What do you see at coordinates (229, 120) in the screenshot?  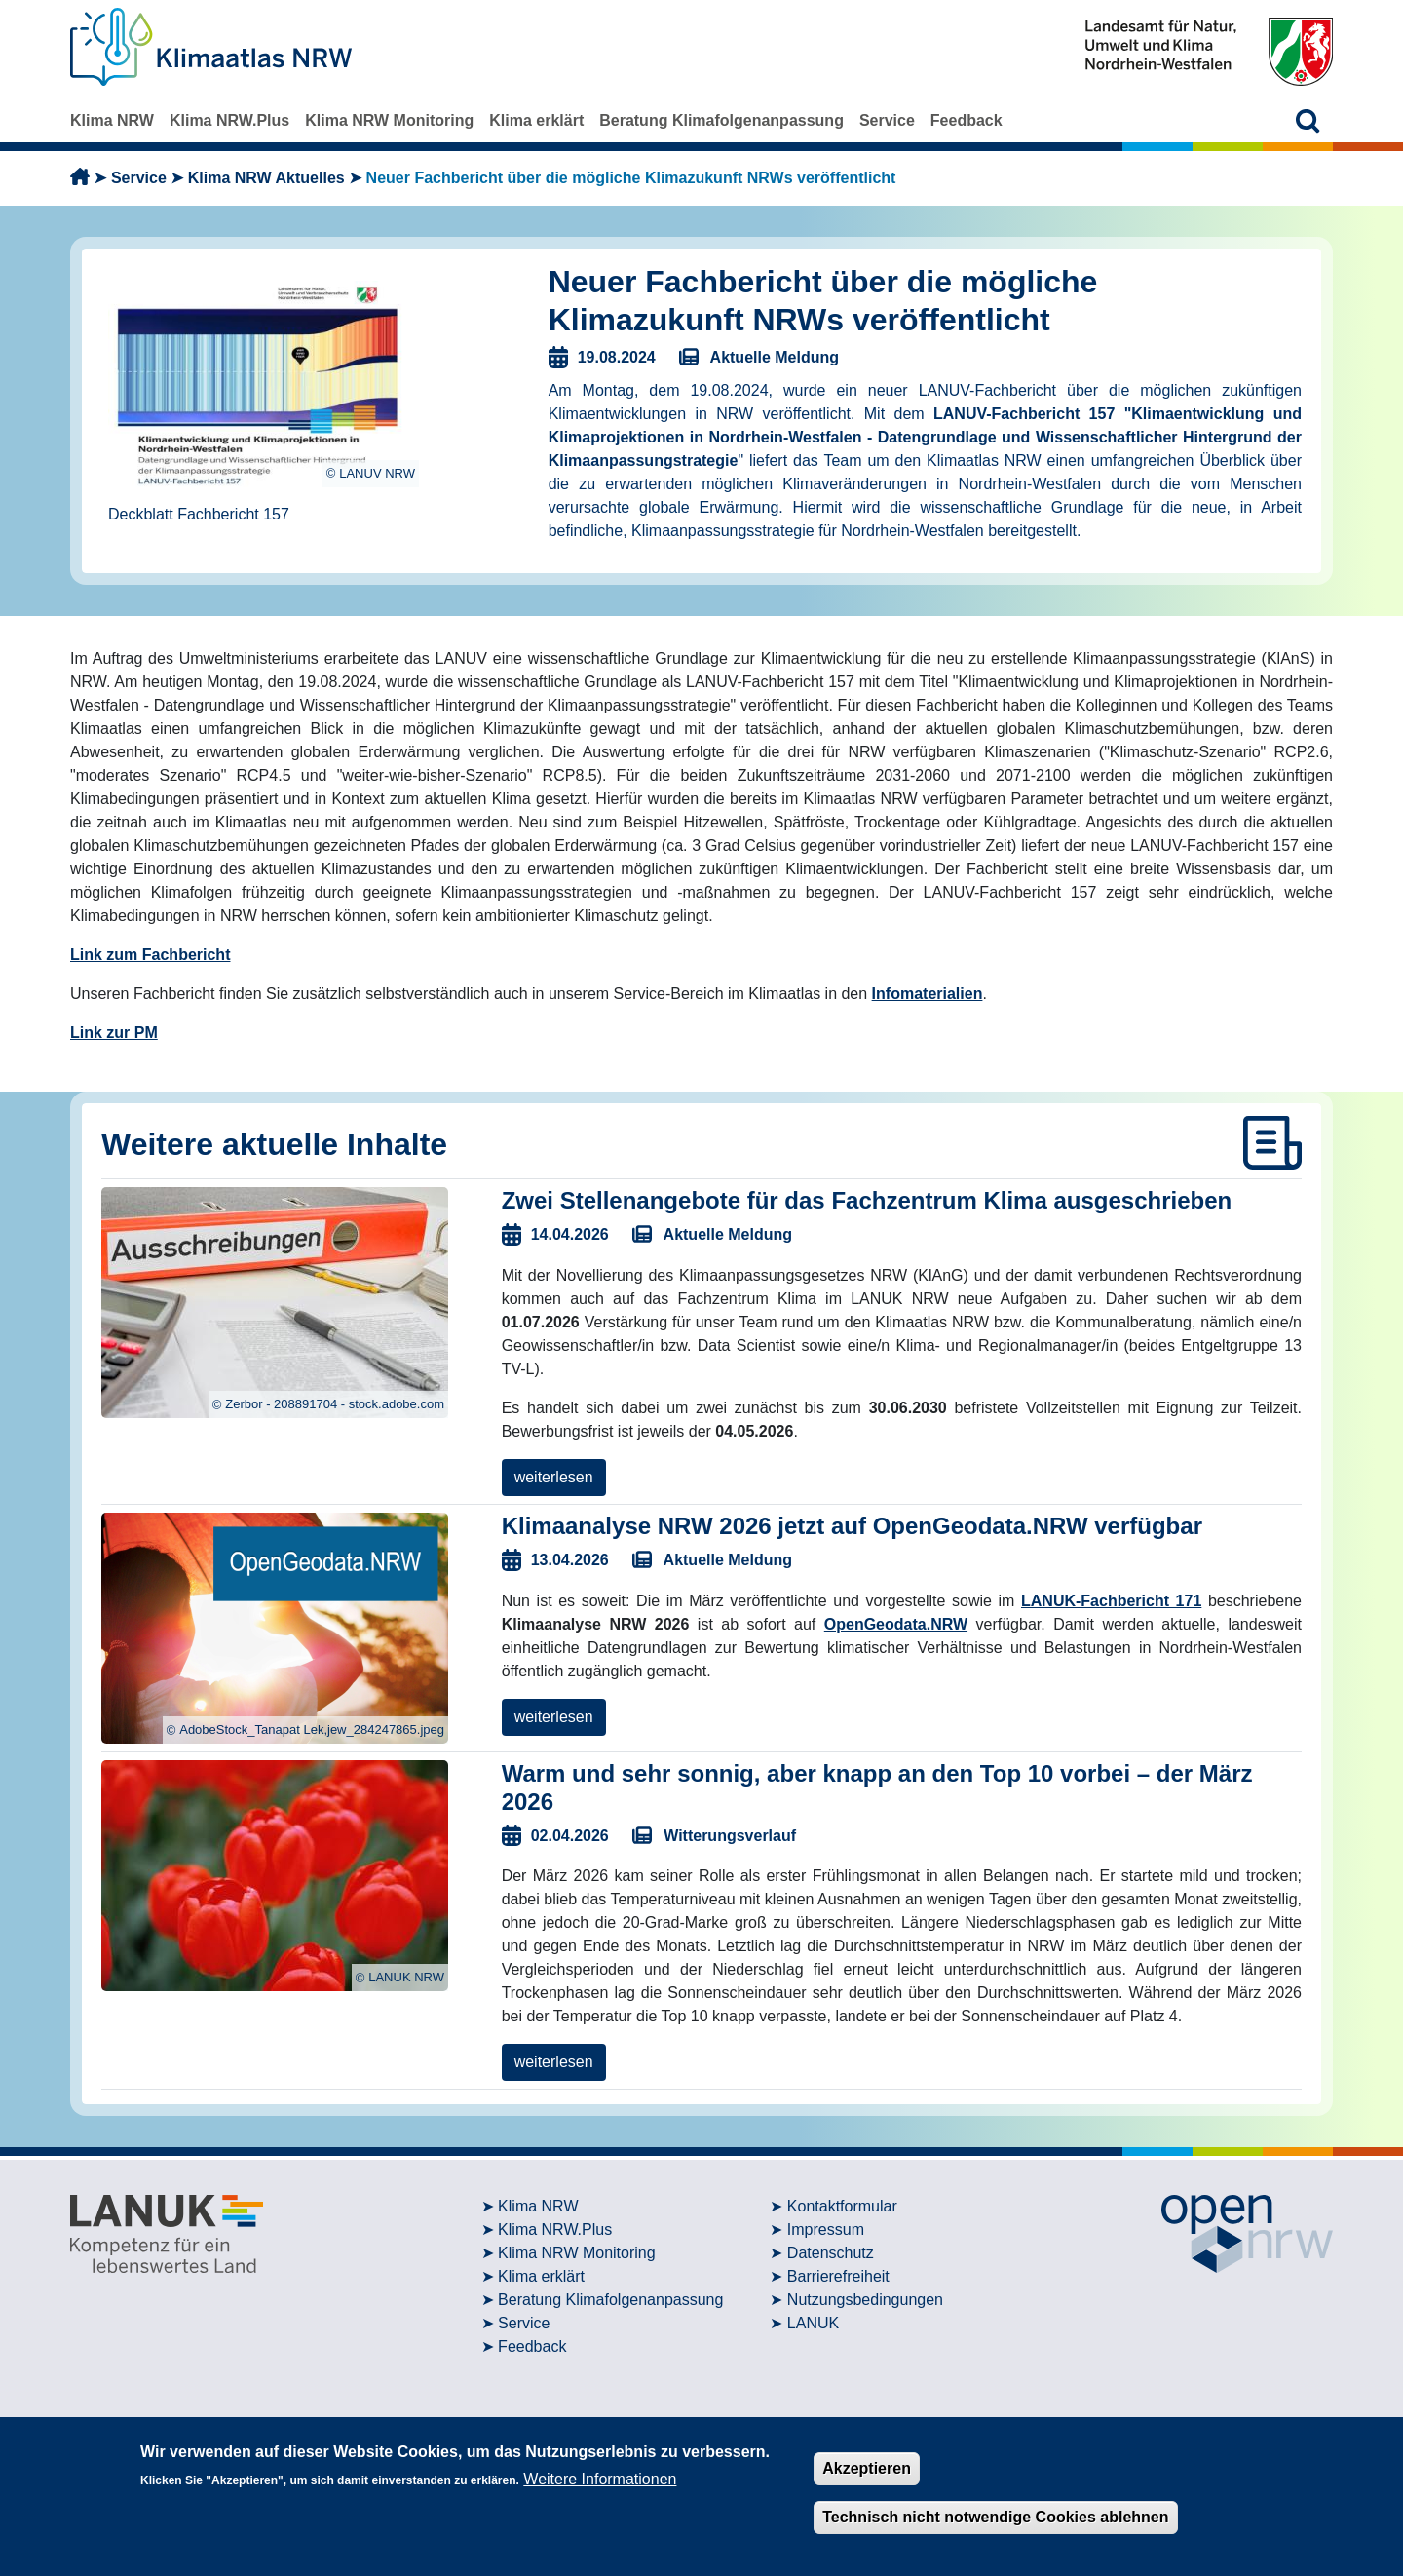 I see `Klima NRW.Plus` at bounding box center [229, 120].